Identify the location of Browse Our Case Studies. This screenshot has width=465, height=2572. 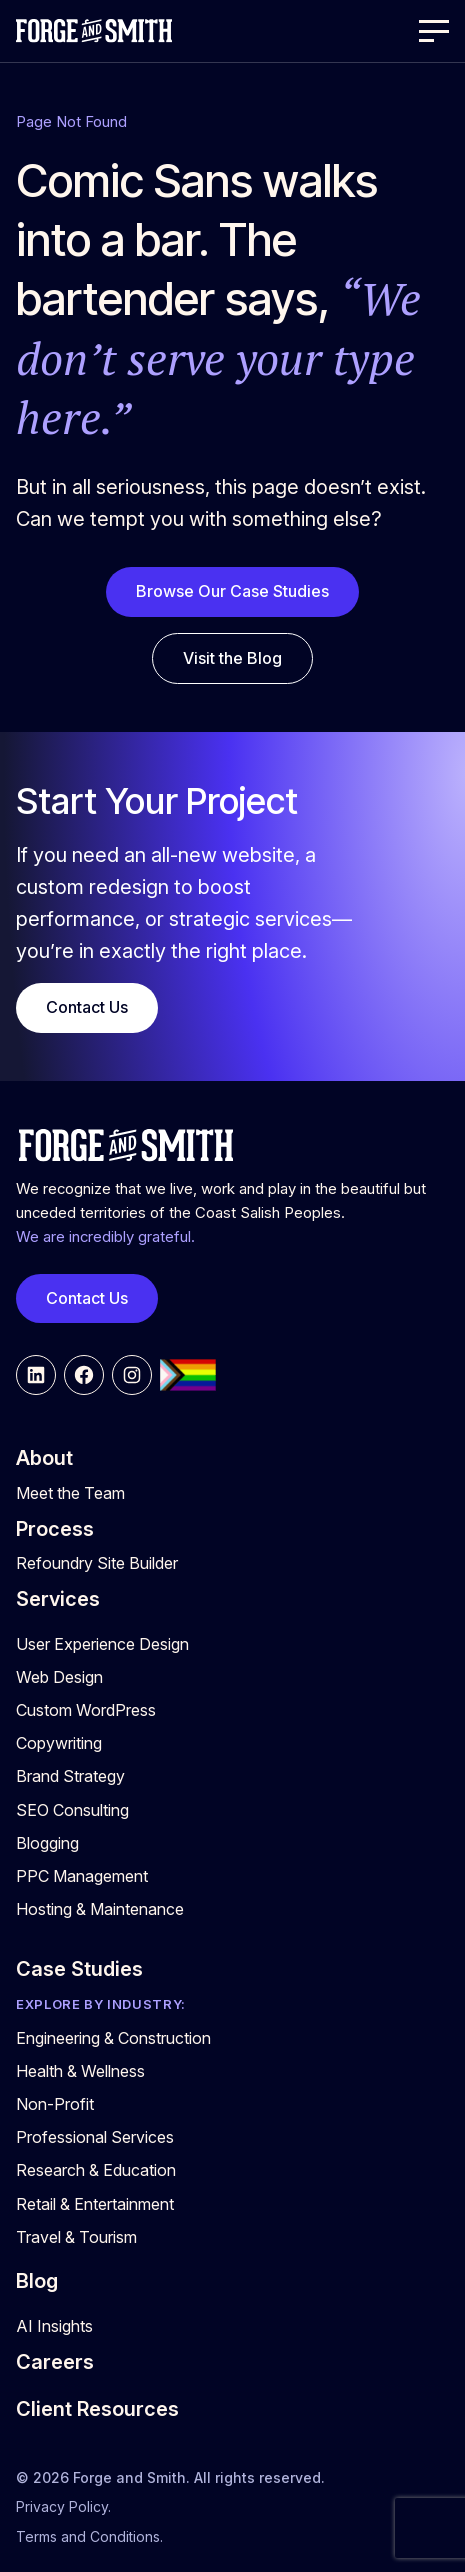
(232, 591).